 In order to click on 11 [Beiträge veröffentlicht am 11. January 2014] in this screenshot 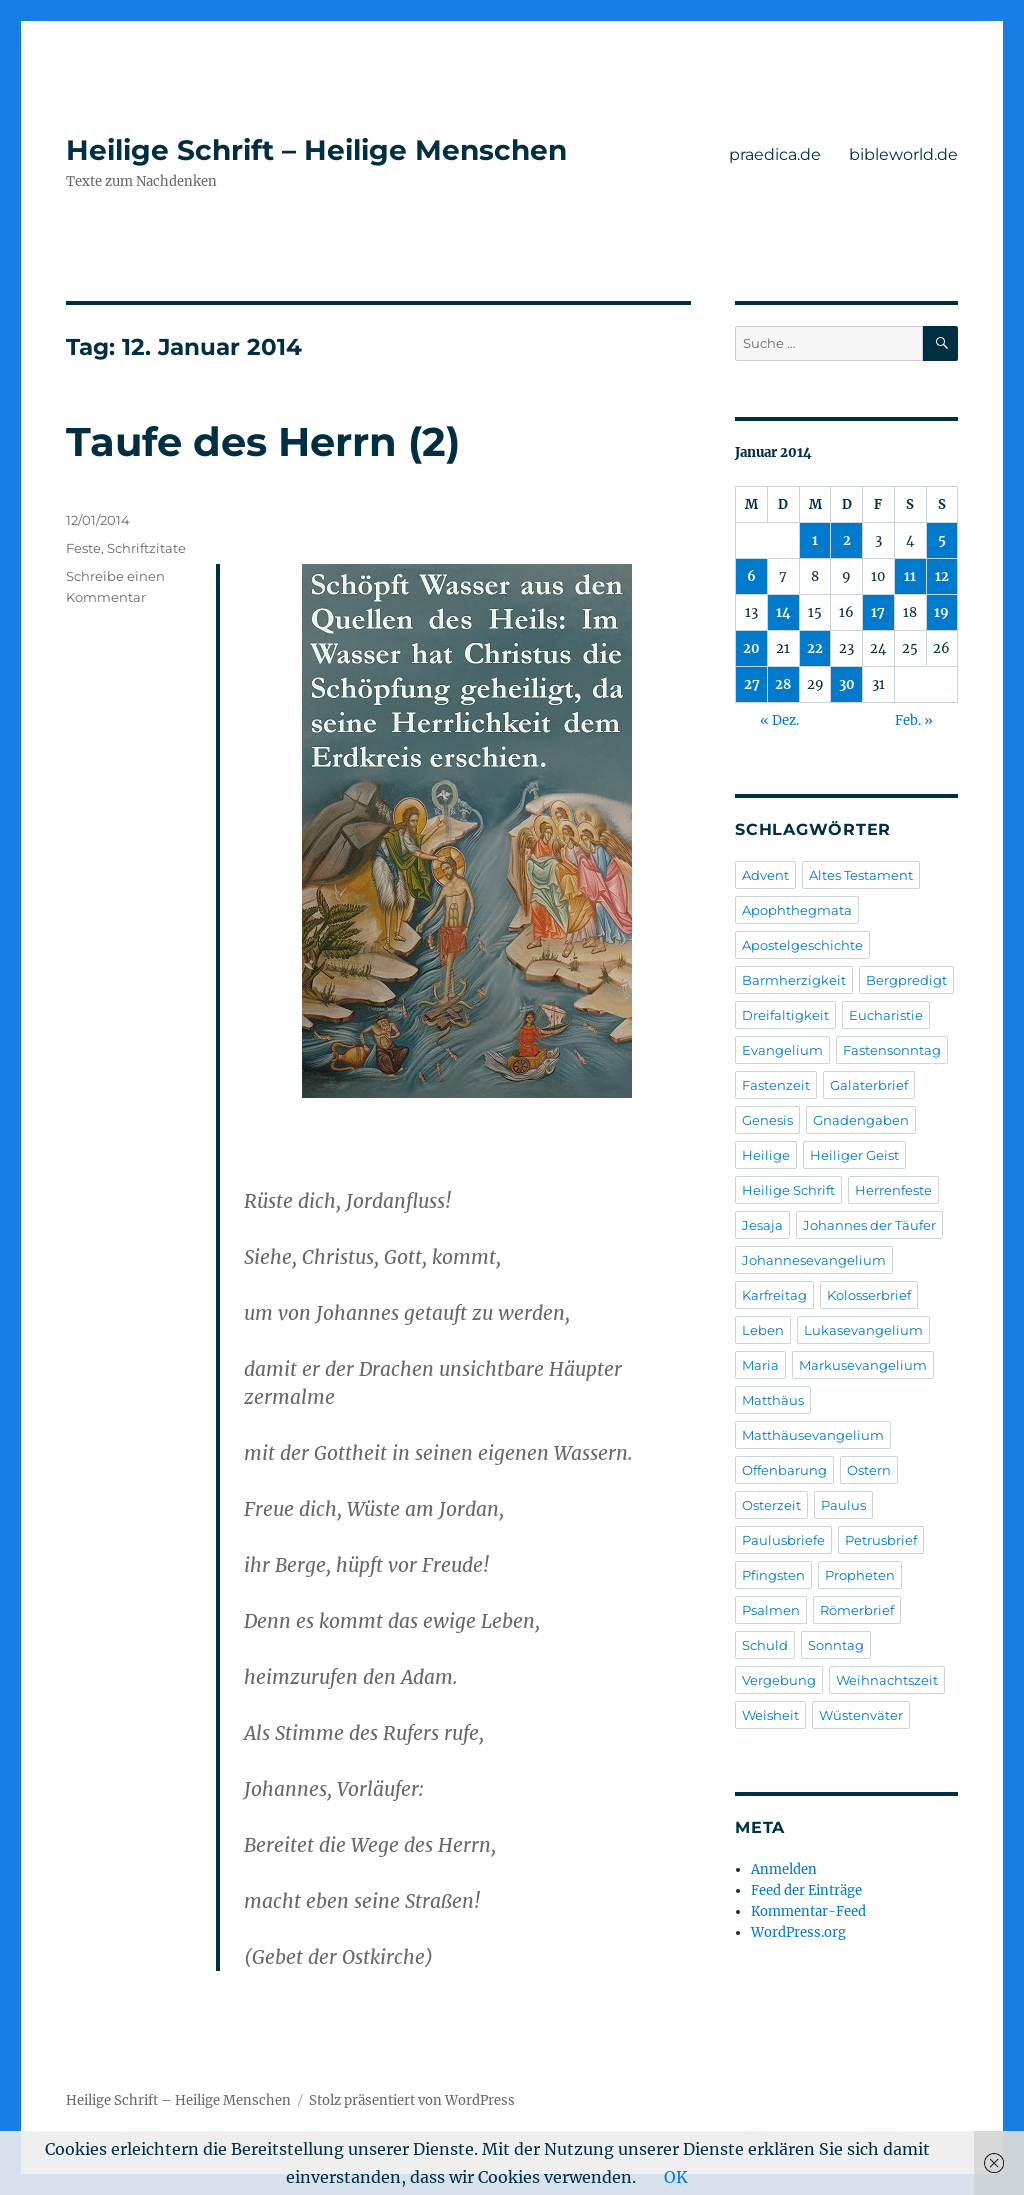, I will do `click(910, 576)`.